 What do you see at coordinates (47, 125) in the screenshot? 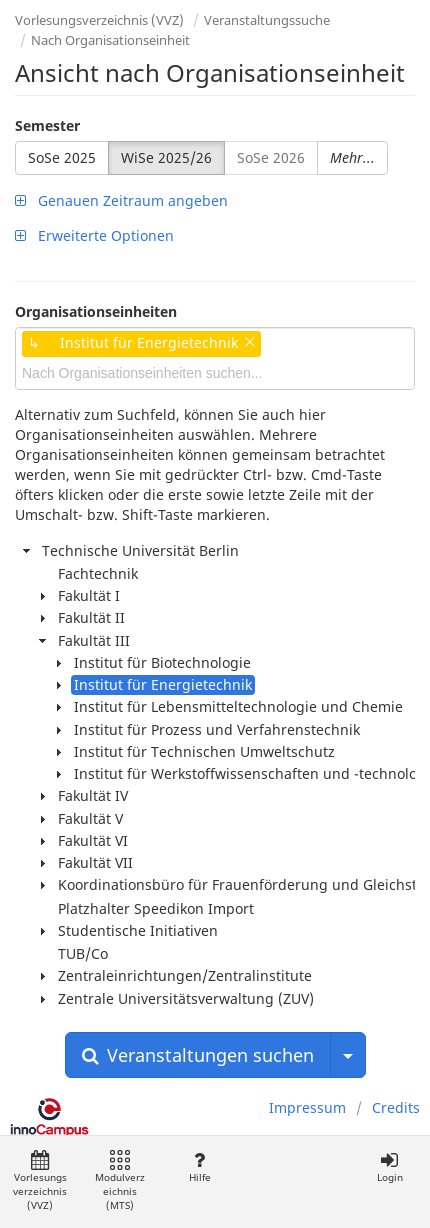
I see `Semester` at bounding box center [47, 125].